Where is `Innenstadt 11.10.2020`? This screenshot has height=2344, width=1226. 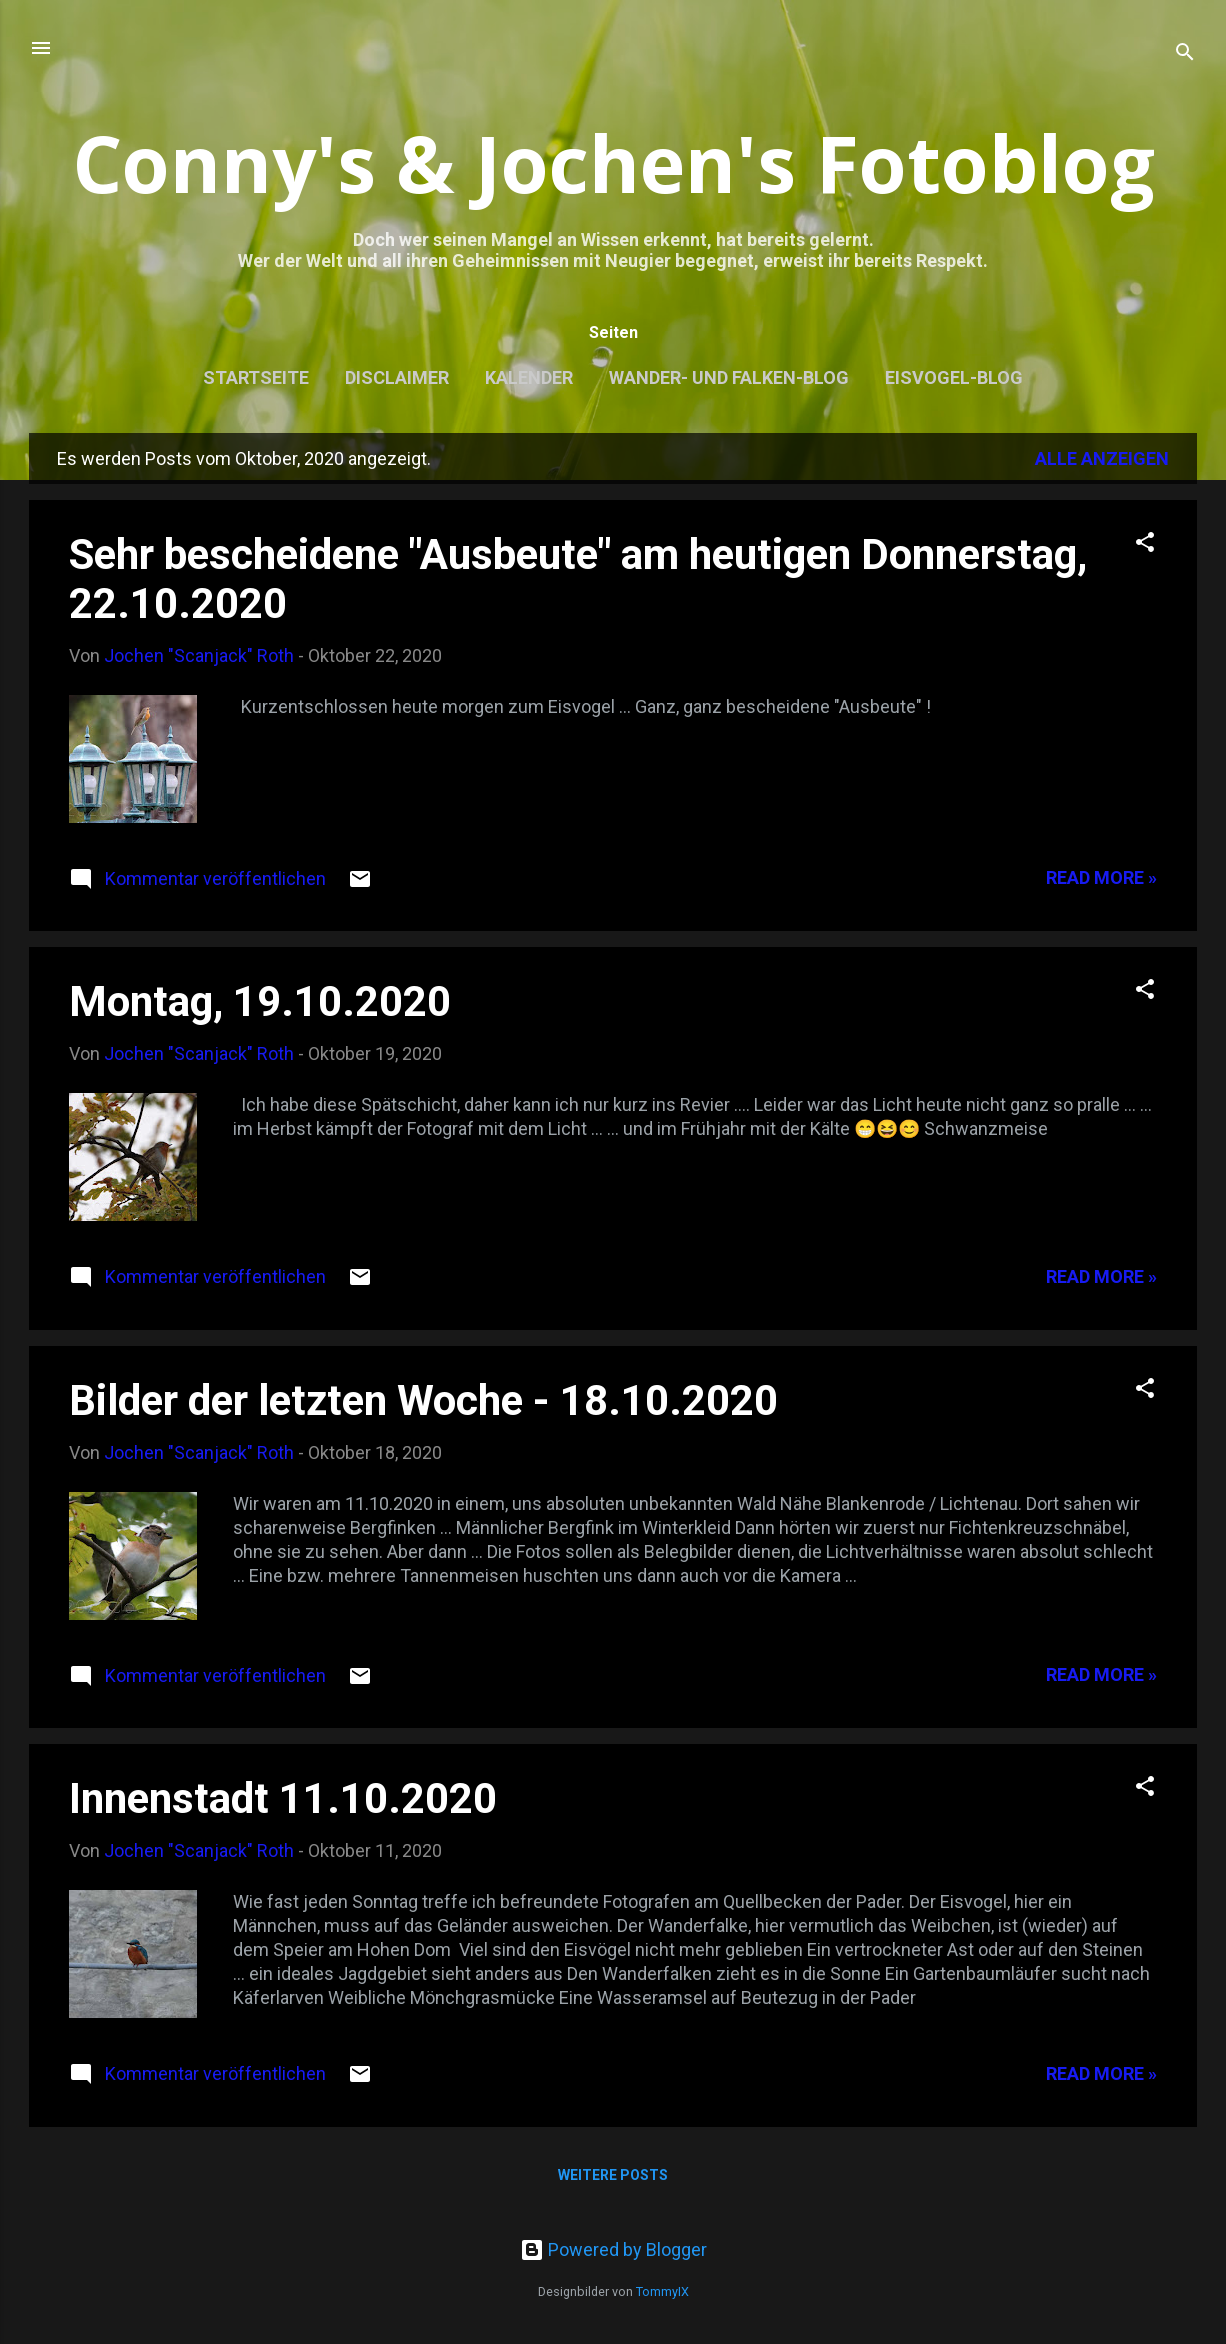
Innenstadt 11.10.2020 is located at coordinates (283, 1798).